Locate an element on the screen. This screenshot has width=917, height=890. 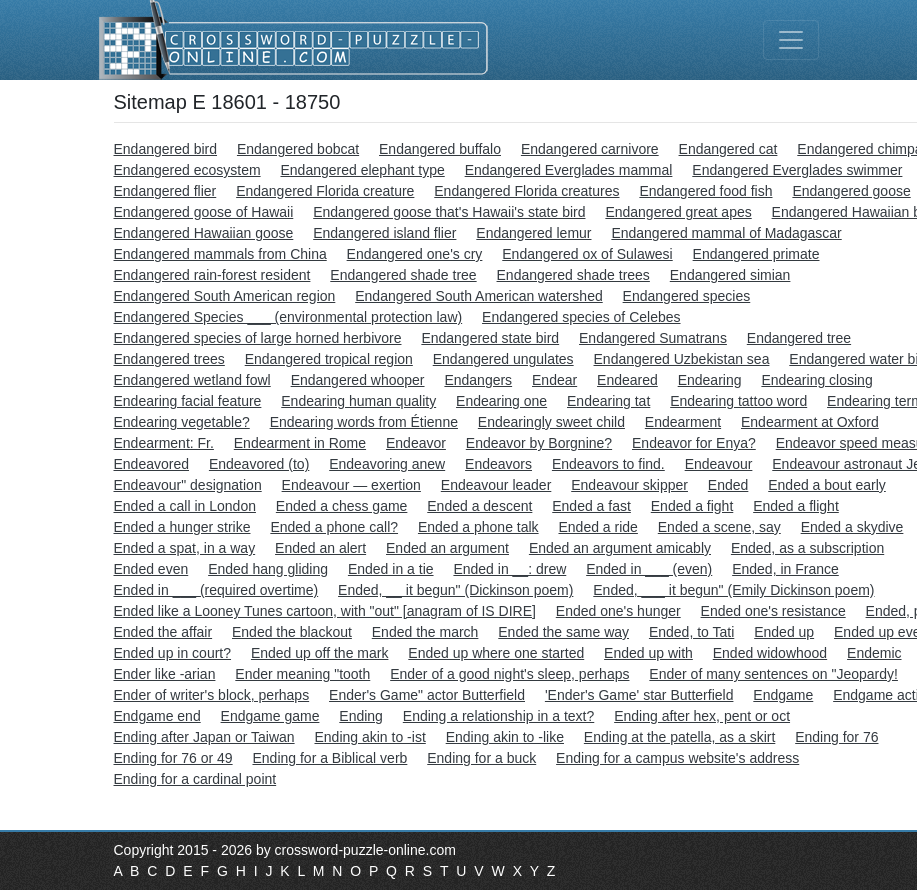
Endangered carnivore is located at coordinates (590, 149).